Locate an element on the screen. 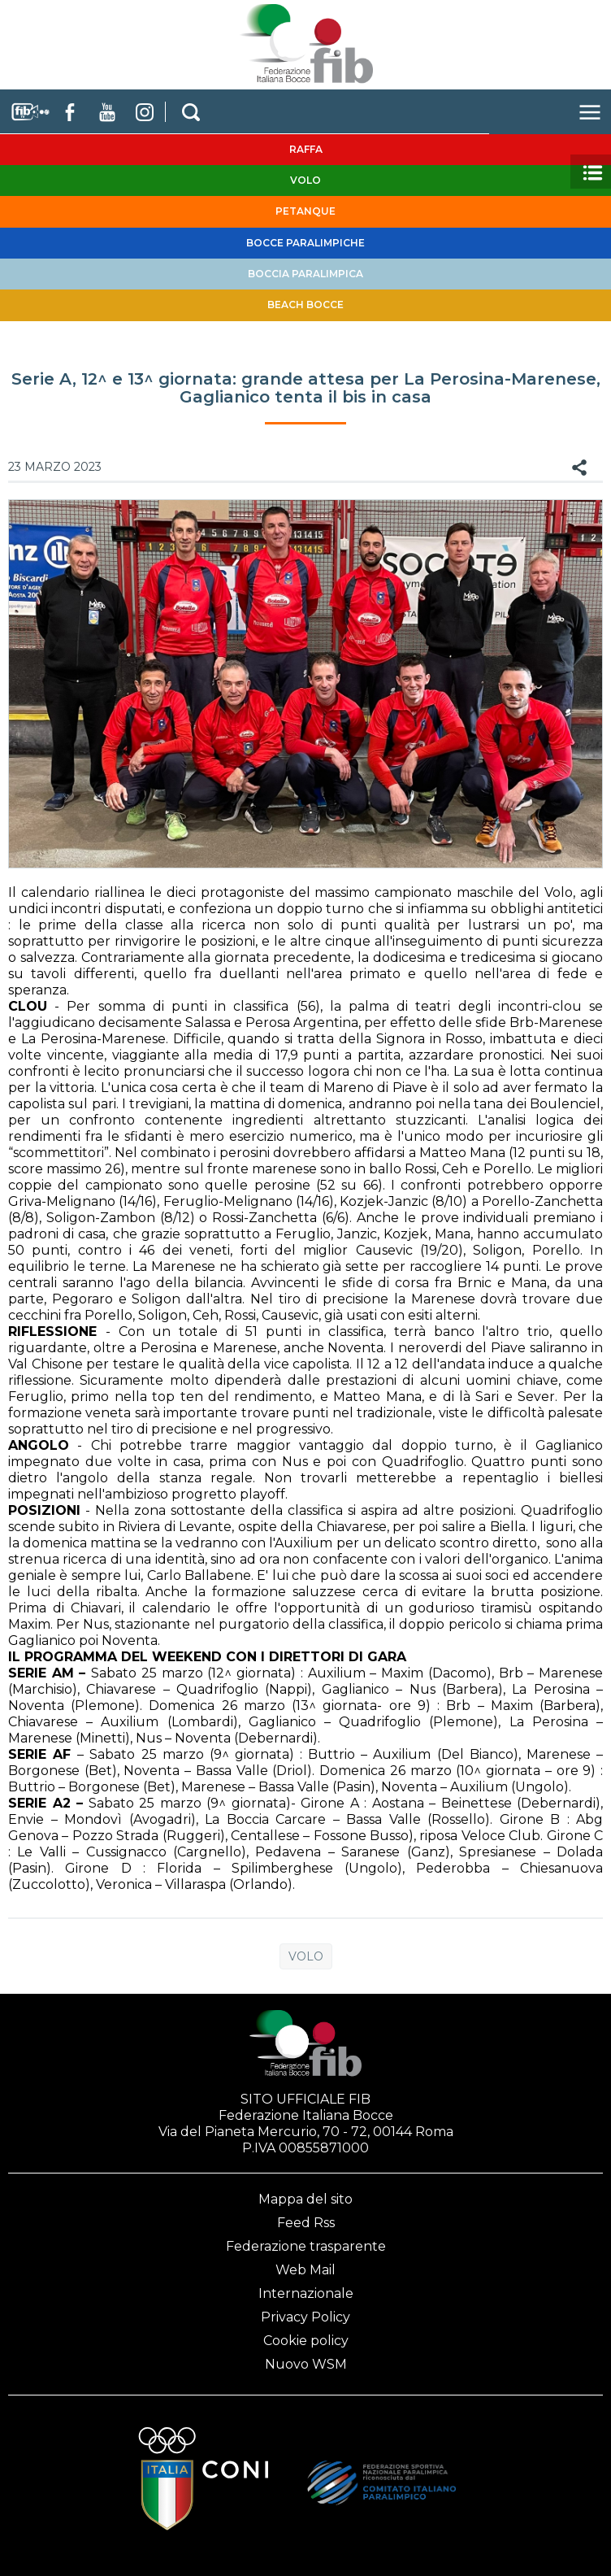  Federazione trasparente is located at coordinates (306, 2246).